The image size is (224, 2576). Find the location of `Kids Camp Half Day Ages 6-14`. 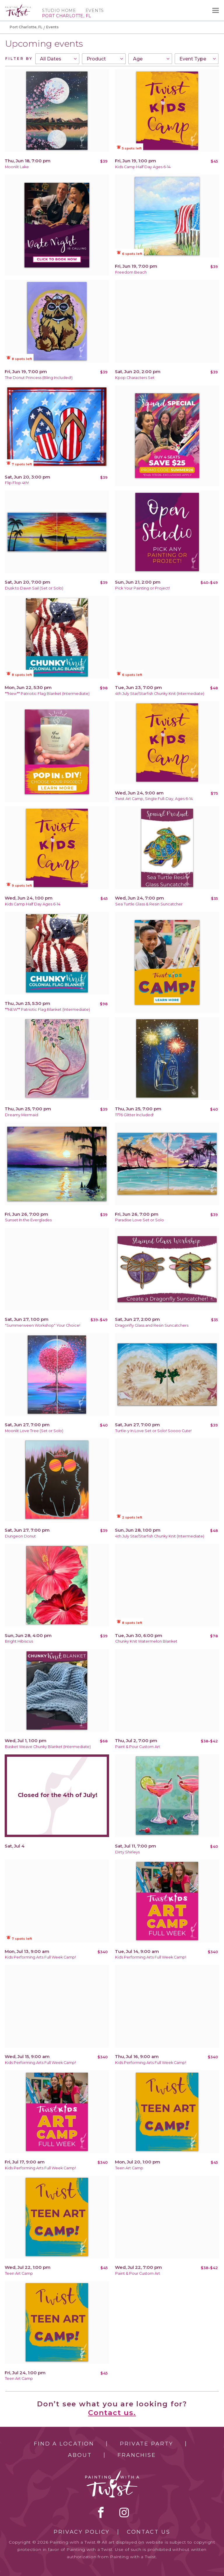

Kids Camp Half Day Ages 6-14 is located at coordinates (143, 167).